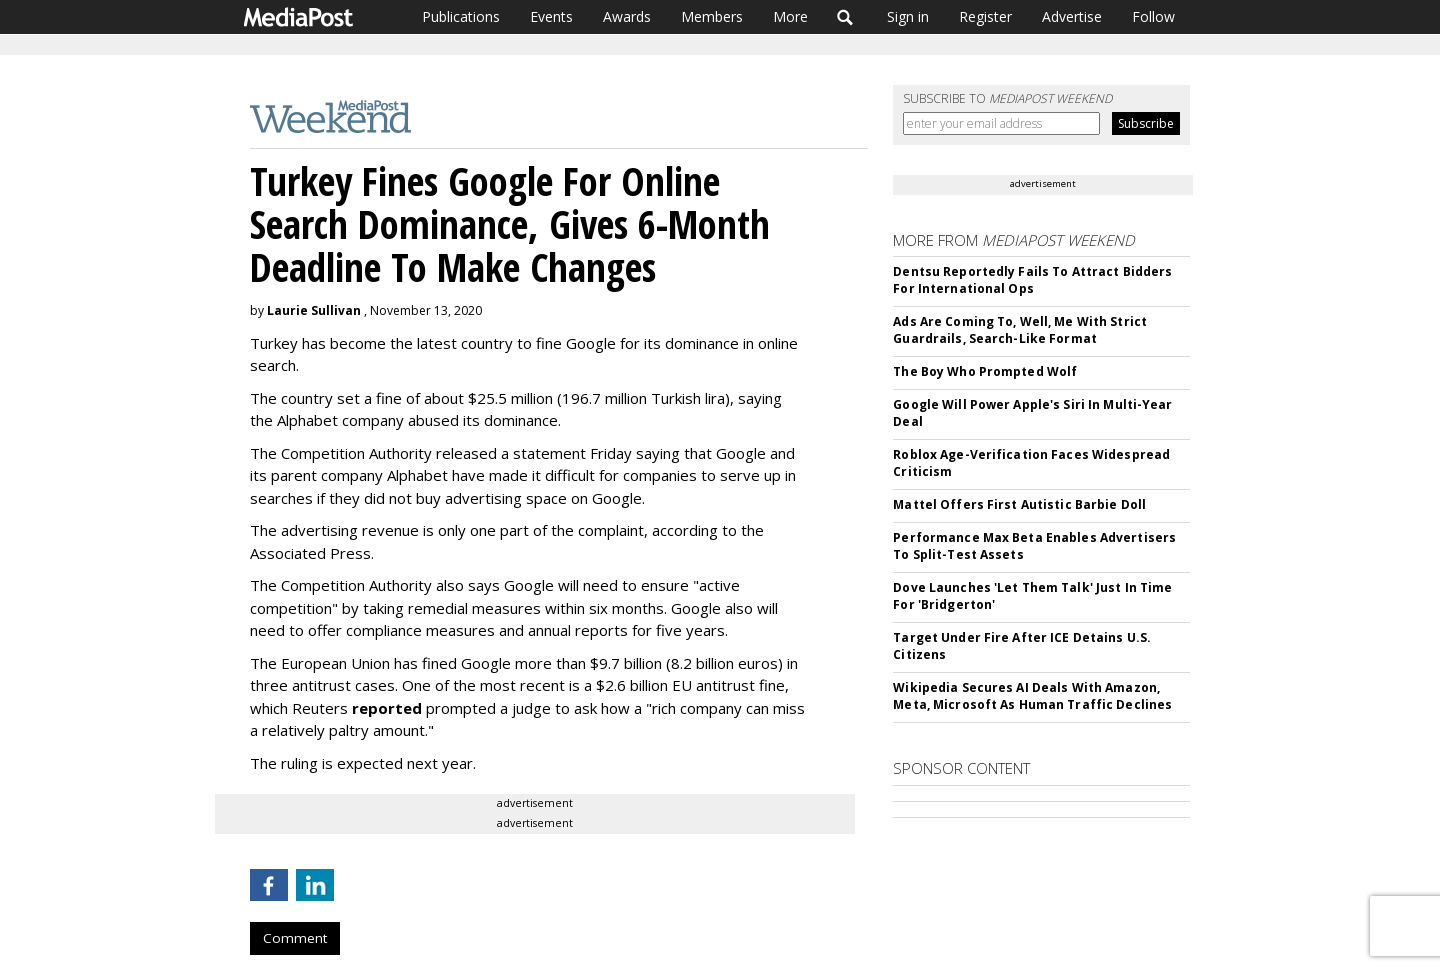 Image resolution: width=1440 pixels, height=970 pixels. Describe the element at coordinates (1032, 696) in the screenshot. I see `Wikipedia Secures AI Deals With Amazon, Meta, Microsoft As Human Traffic Declines` at that location.